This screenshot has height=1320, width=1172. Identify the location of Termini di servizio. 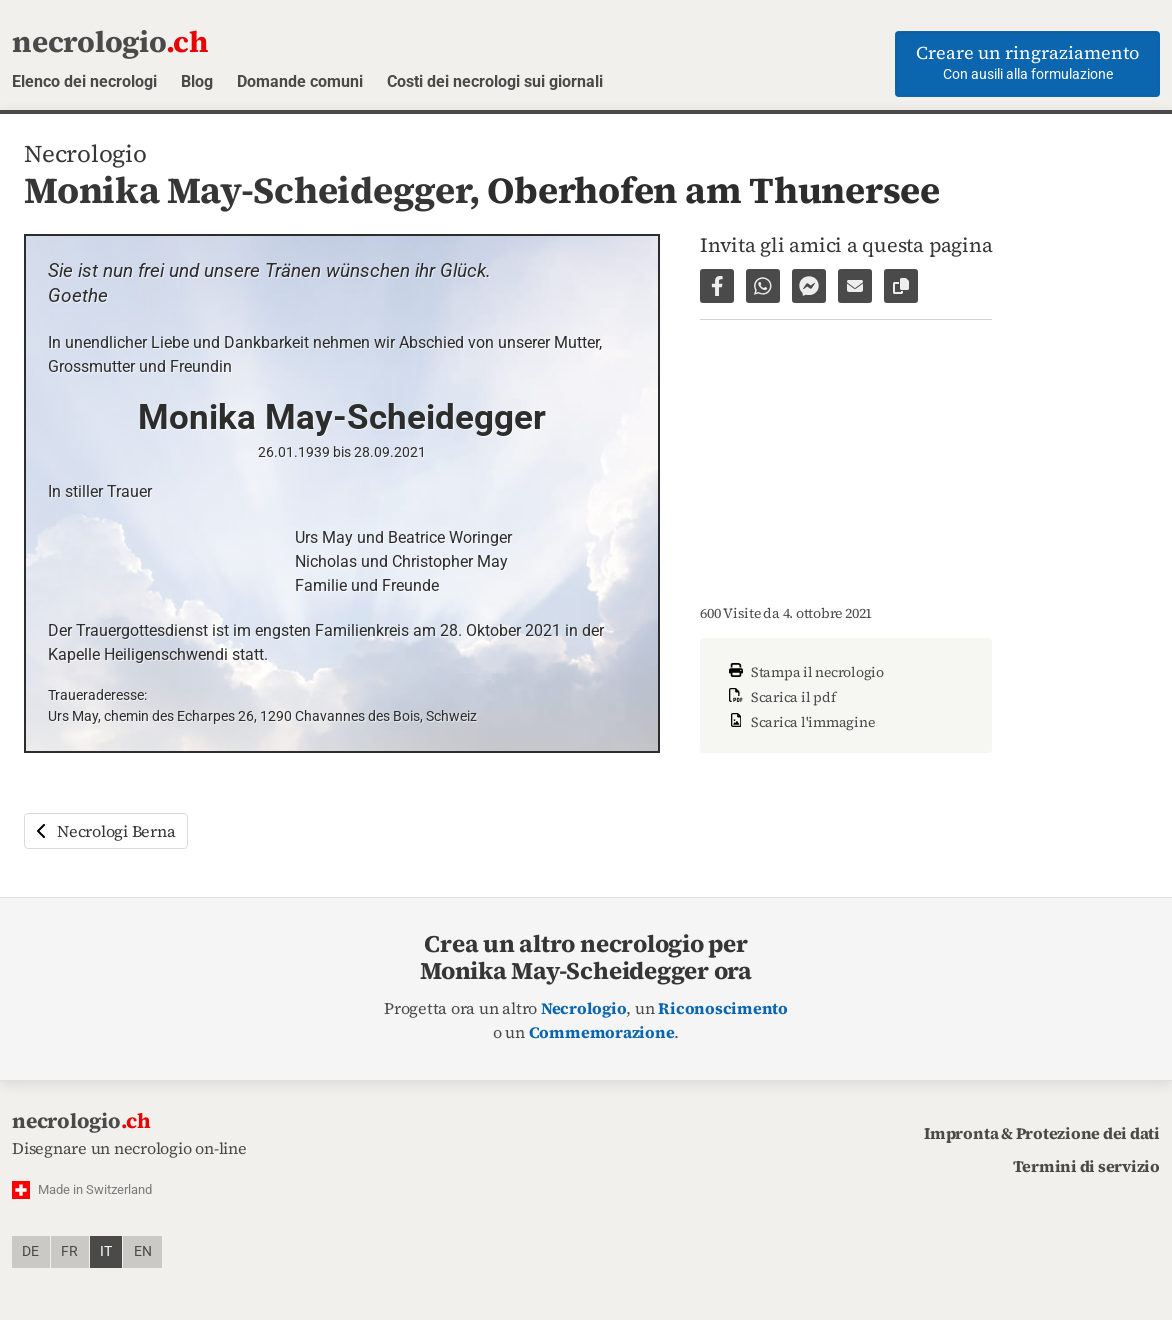
(1086, 1166).